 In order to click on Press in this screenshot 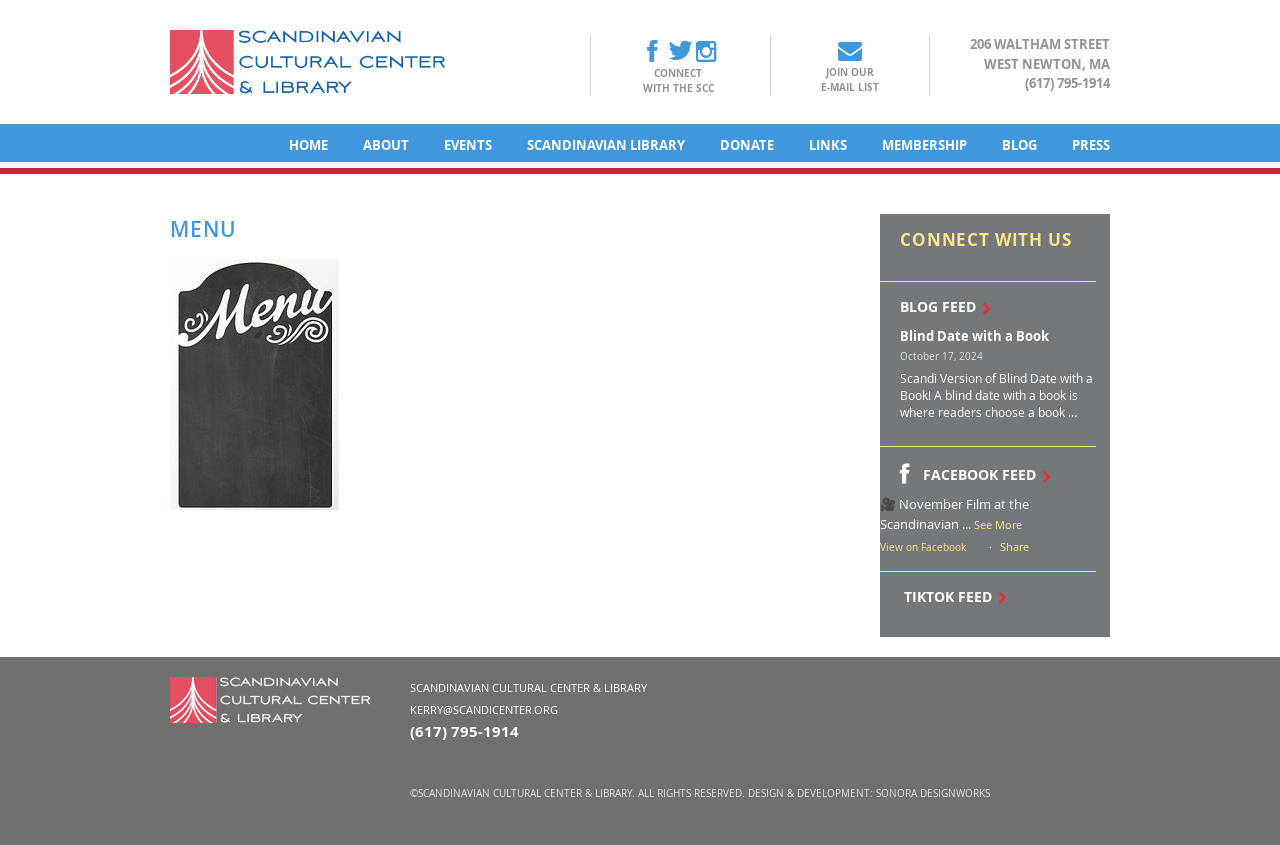, I will do `click(1091, 145)`.